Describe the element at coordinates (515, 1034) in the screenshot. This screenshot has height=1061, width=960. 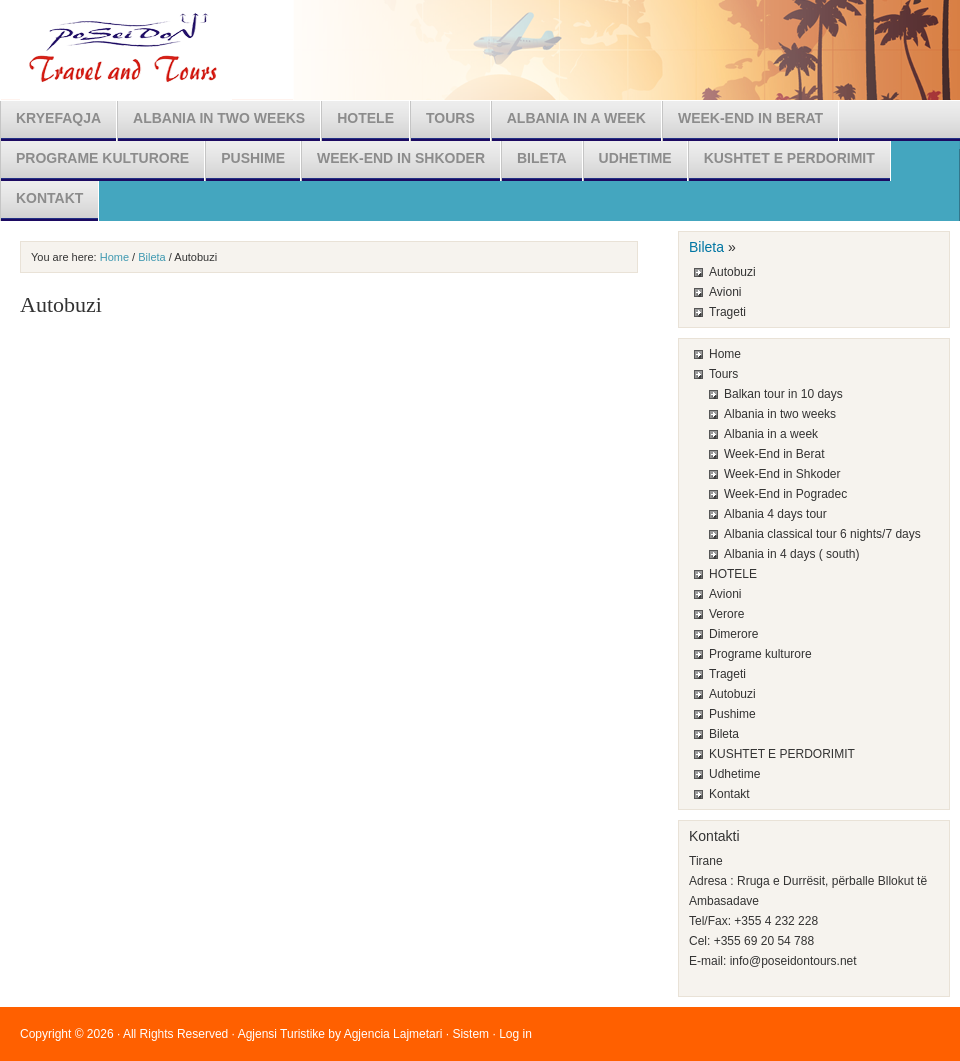
I see `Log in` at that location.